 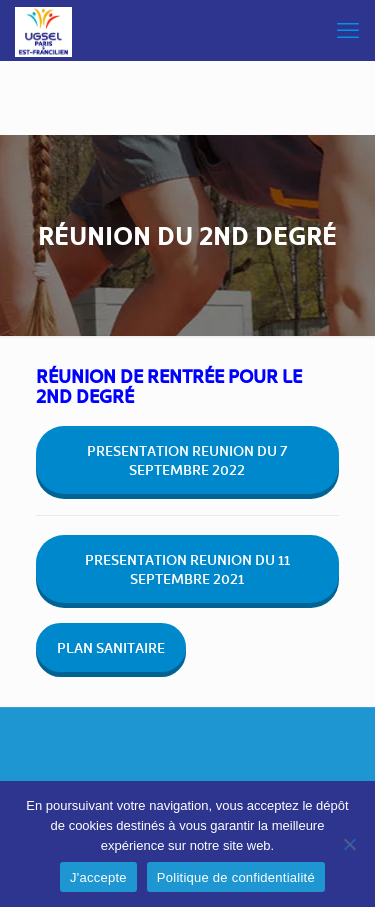 I want to click on [Back to top icon], so click(x=188, y=749).